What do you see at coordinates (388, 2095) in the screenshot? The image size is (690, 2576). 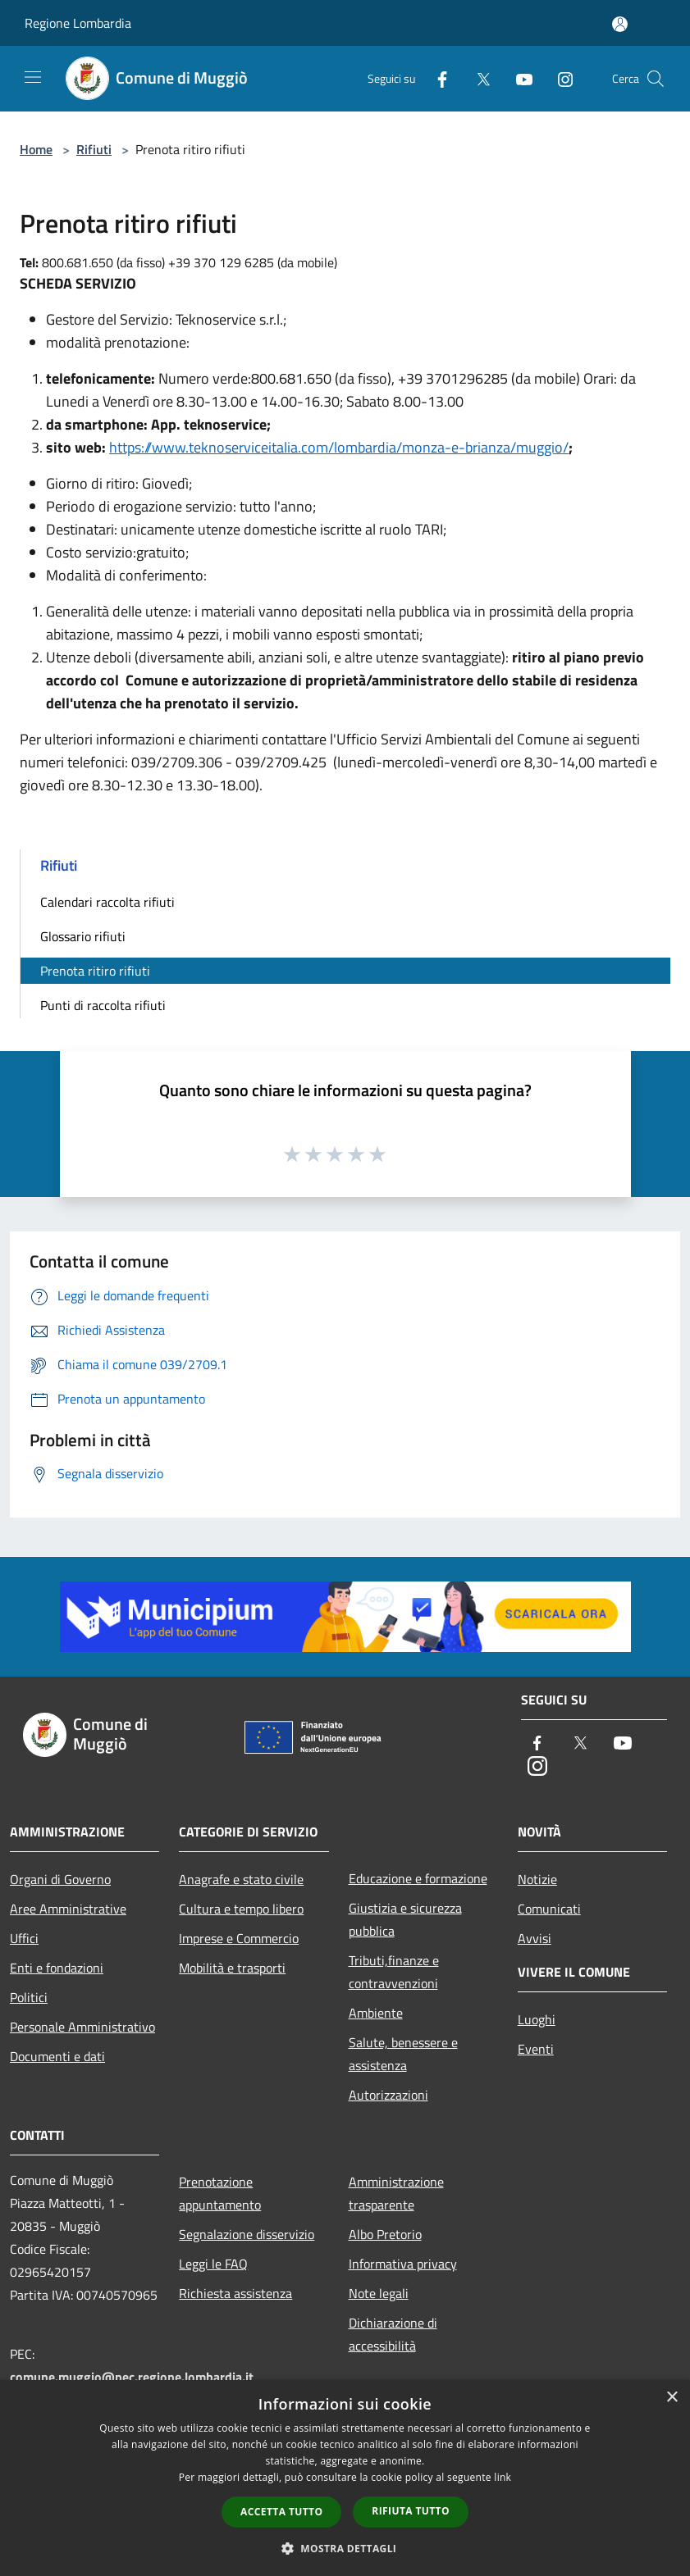 I see `Autorizzazioni` at bounding box center [388, 2095].